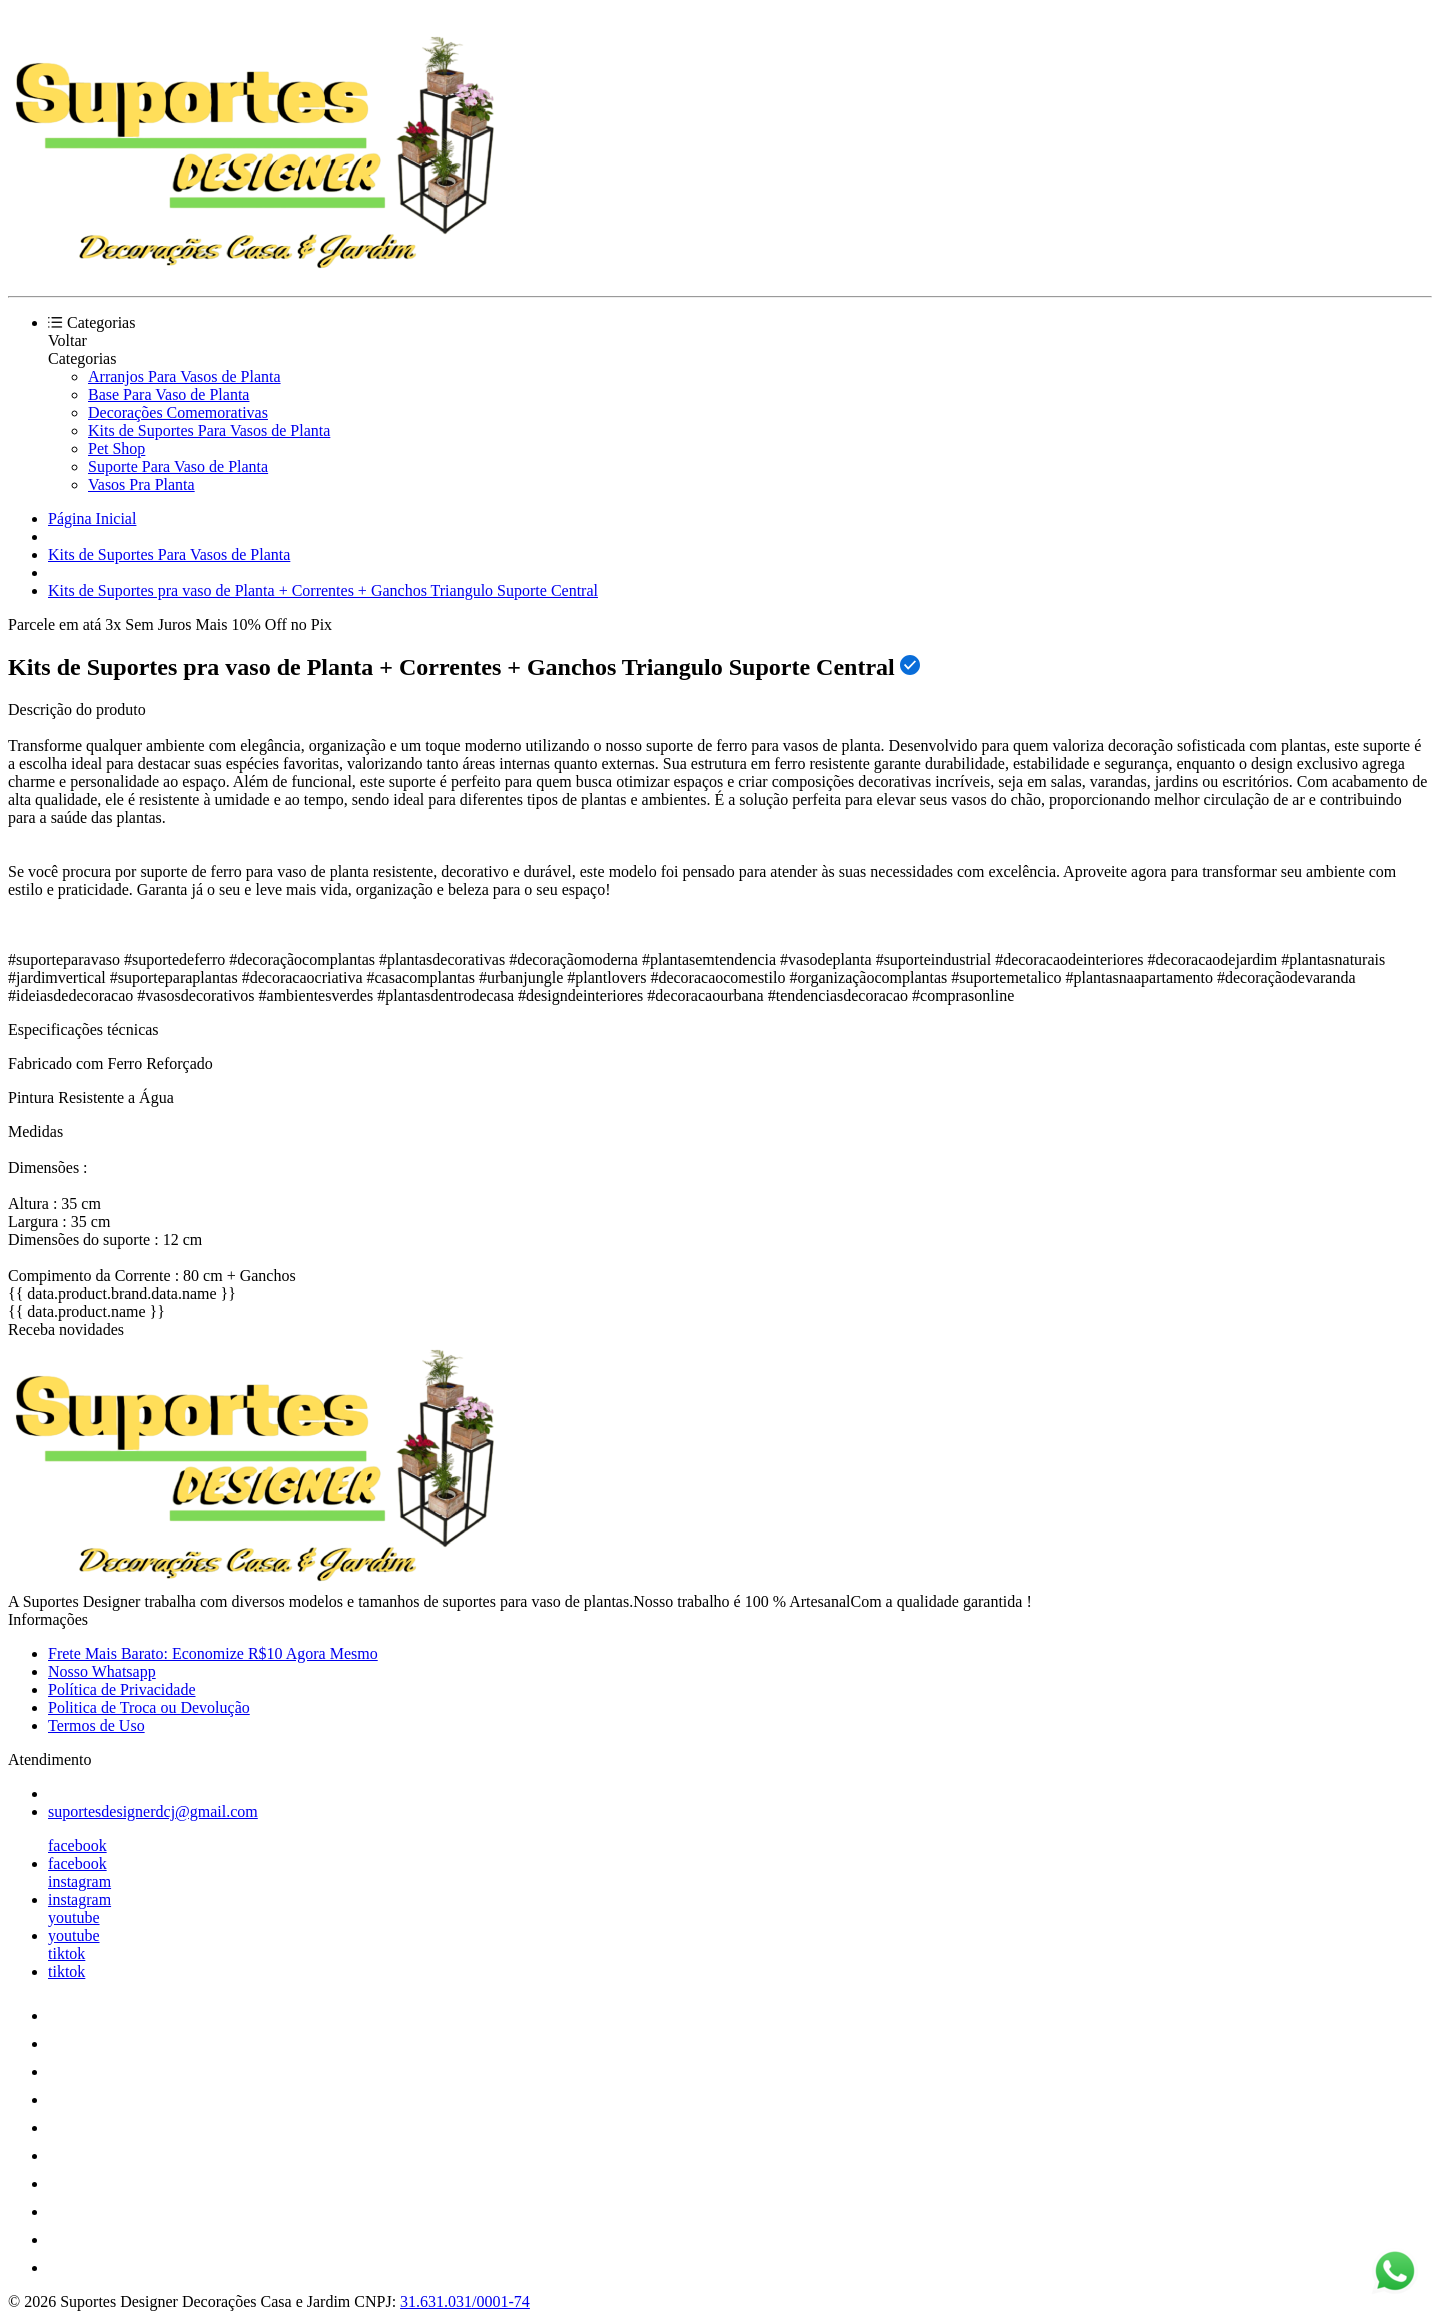  I want to click on Política de Privacidade, so click(122, 1689).